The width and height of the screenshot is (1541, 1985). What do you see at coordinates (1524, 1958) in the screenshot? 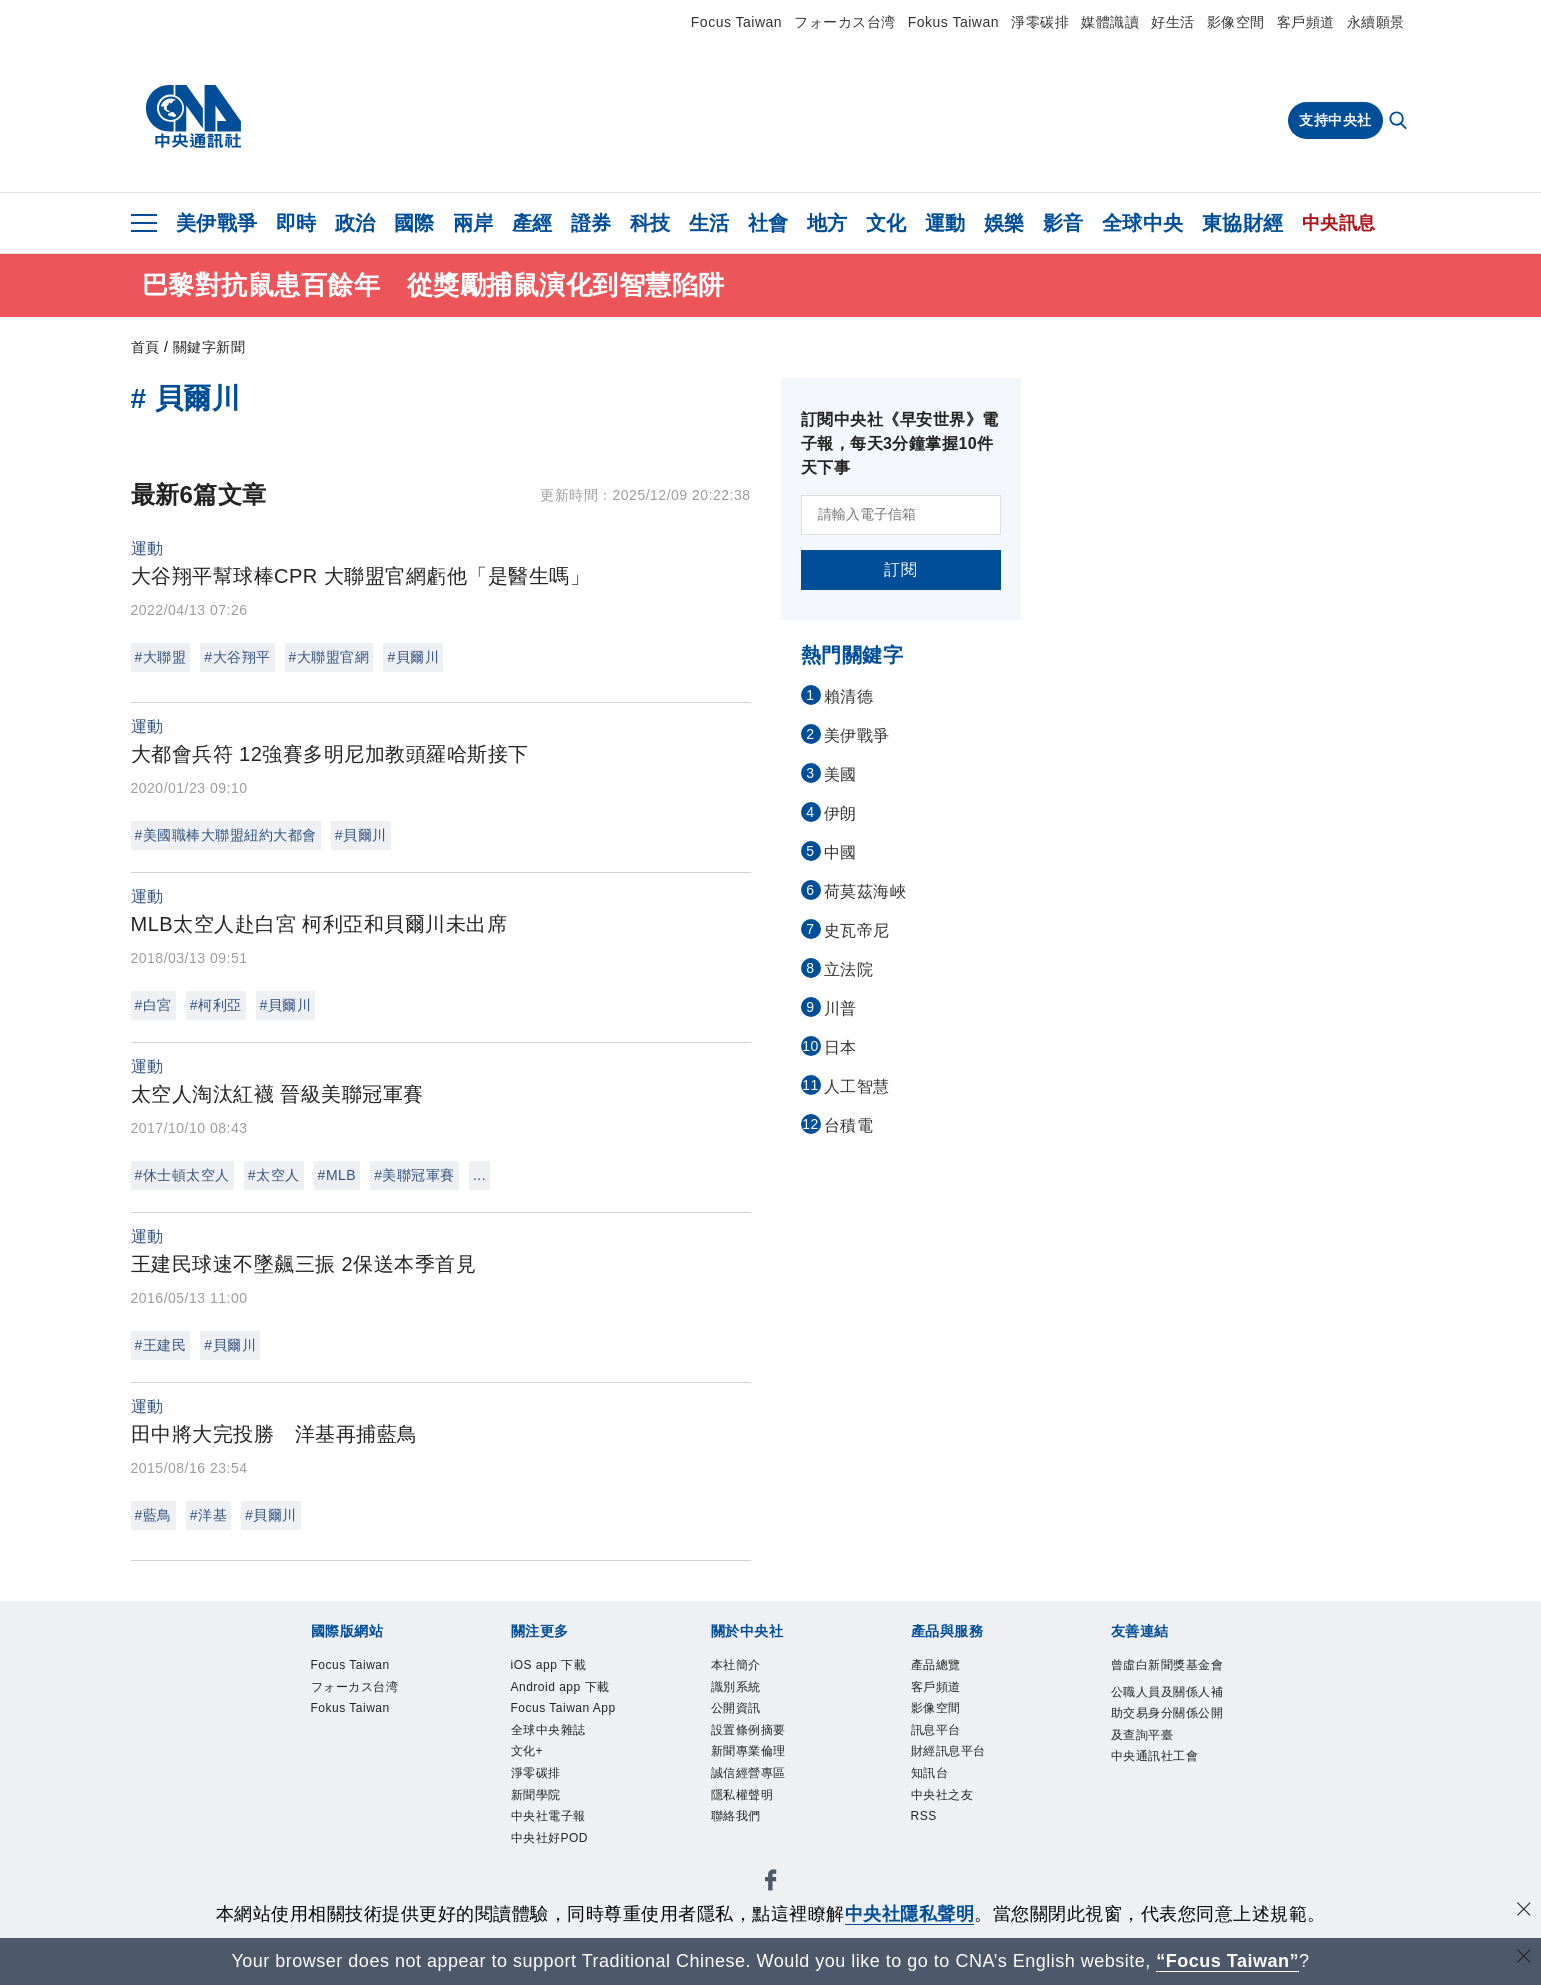
I see `[關閉語言轉導]` at bounding box center [1524, 1958].